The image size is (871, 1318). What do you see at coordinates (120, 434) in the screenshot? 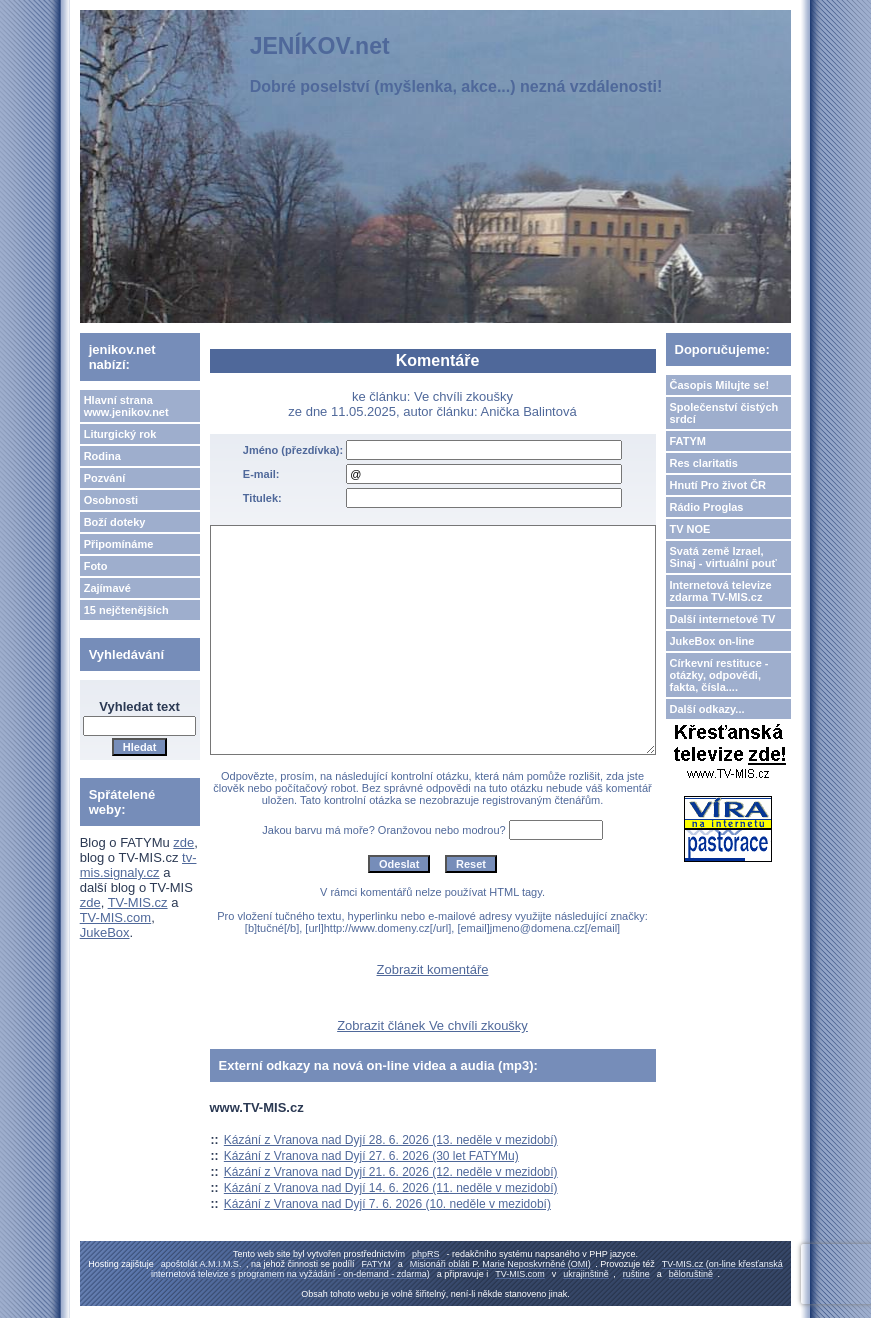
I see `Liturgický rok` at bounding box center [120, 434].